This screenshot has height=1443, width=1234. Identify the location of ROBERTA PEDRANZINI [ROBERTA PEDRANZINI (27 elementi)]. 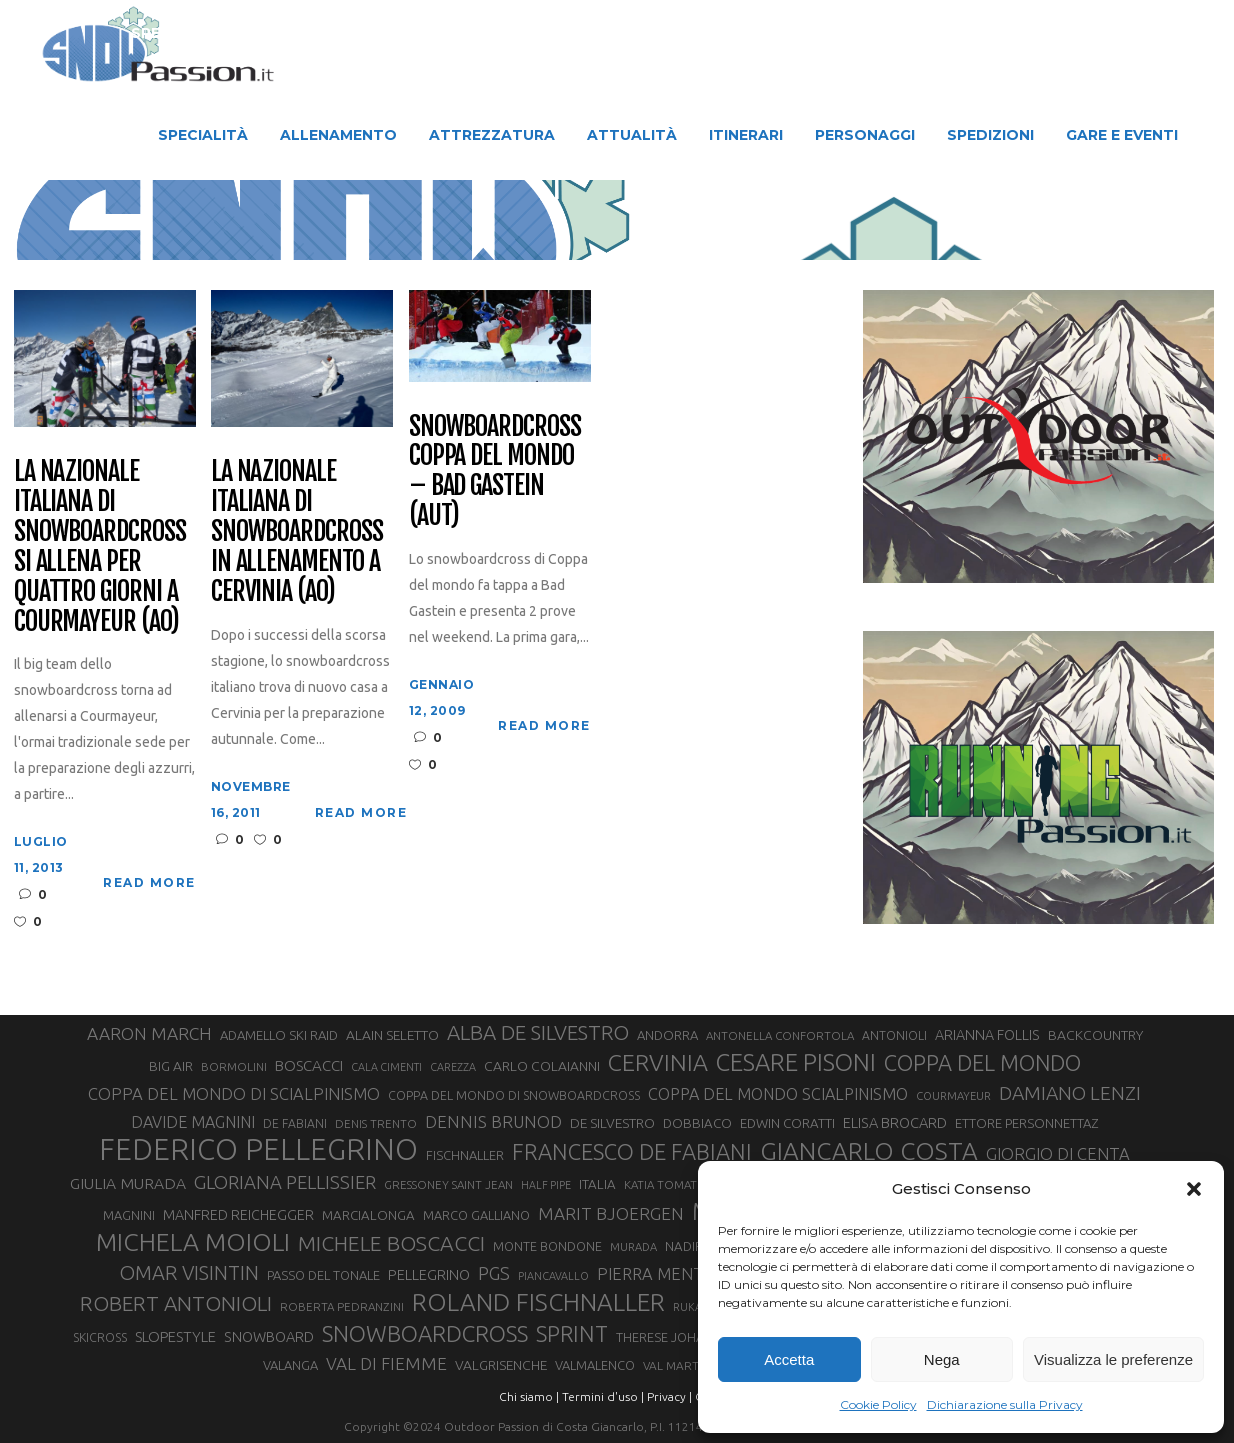
(342, 1306).